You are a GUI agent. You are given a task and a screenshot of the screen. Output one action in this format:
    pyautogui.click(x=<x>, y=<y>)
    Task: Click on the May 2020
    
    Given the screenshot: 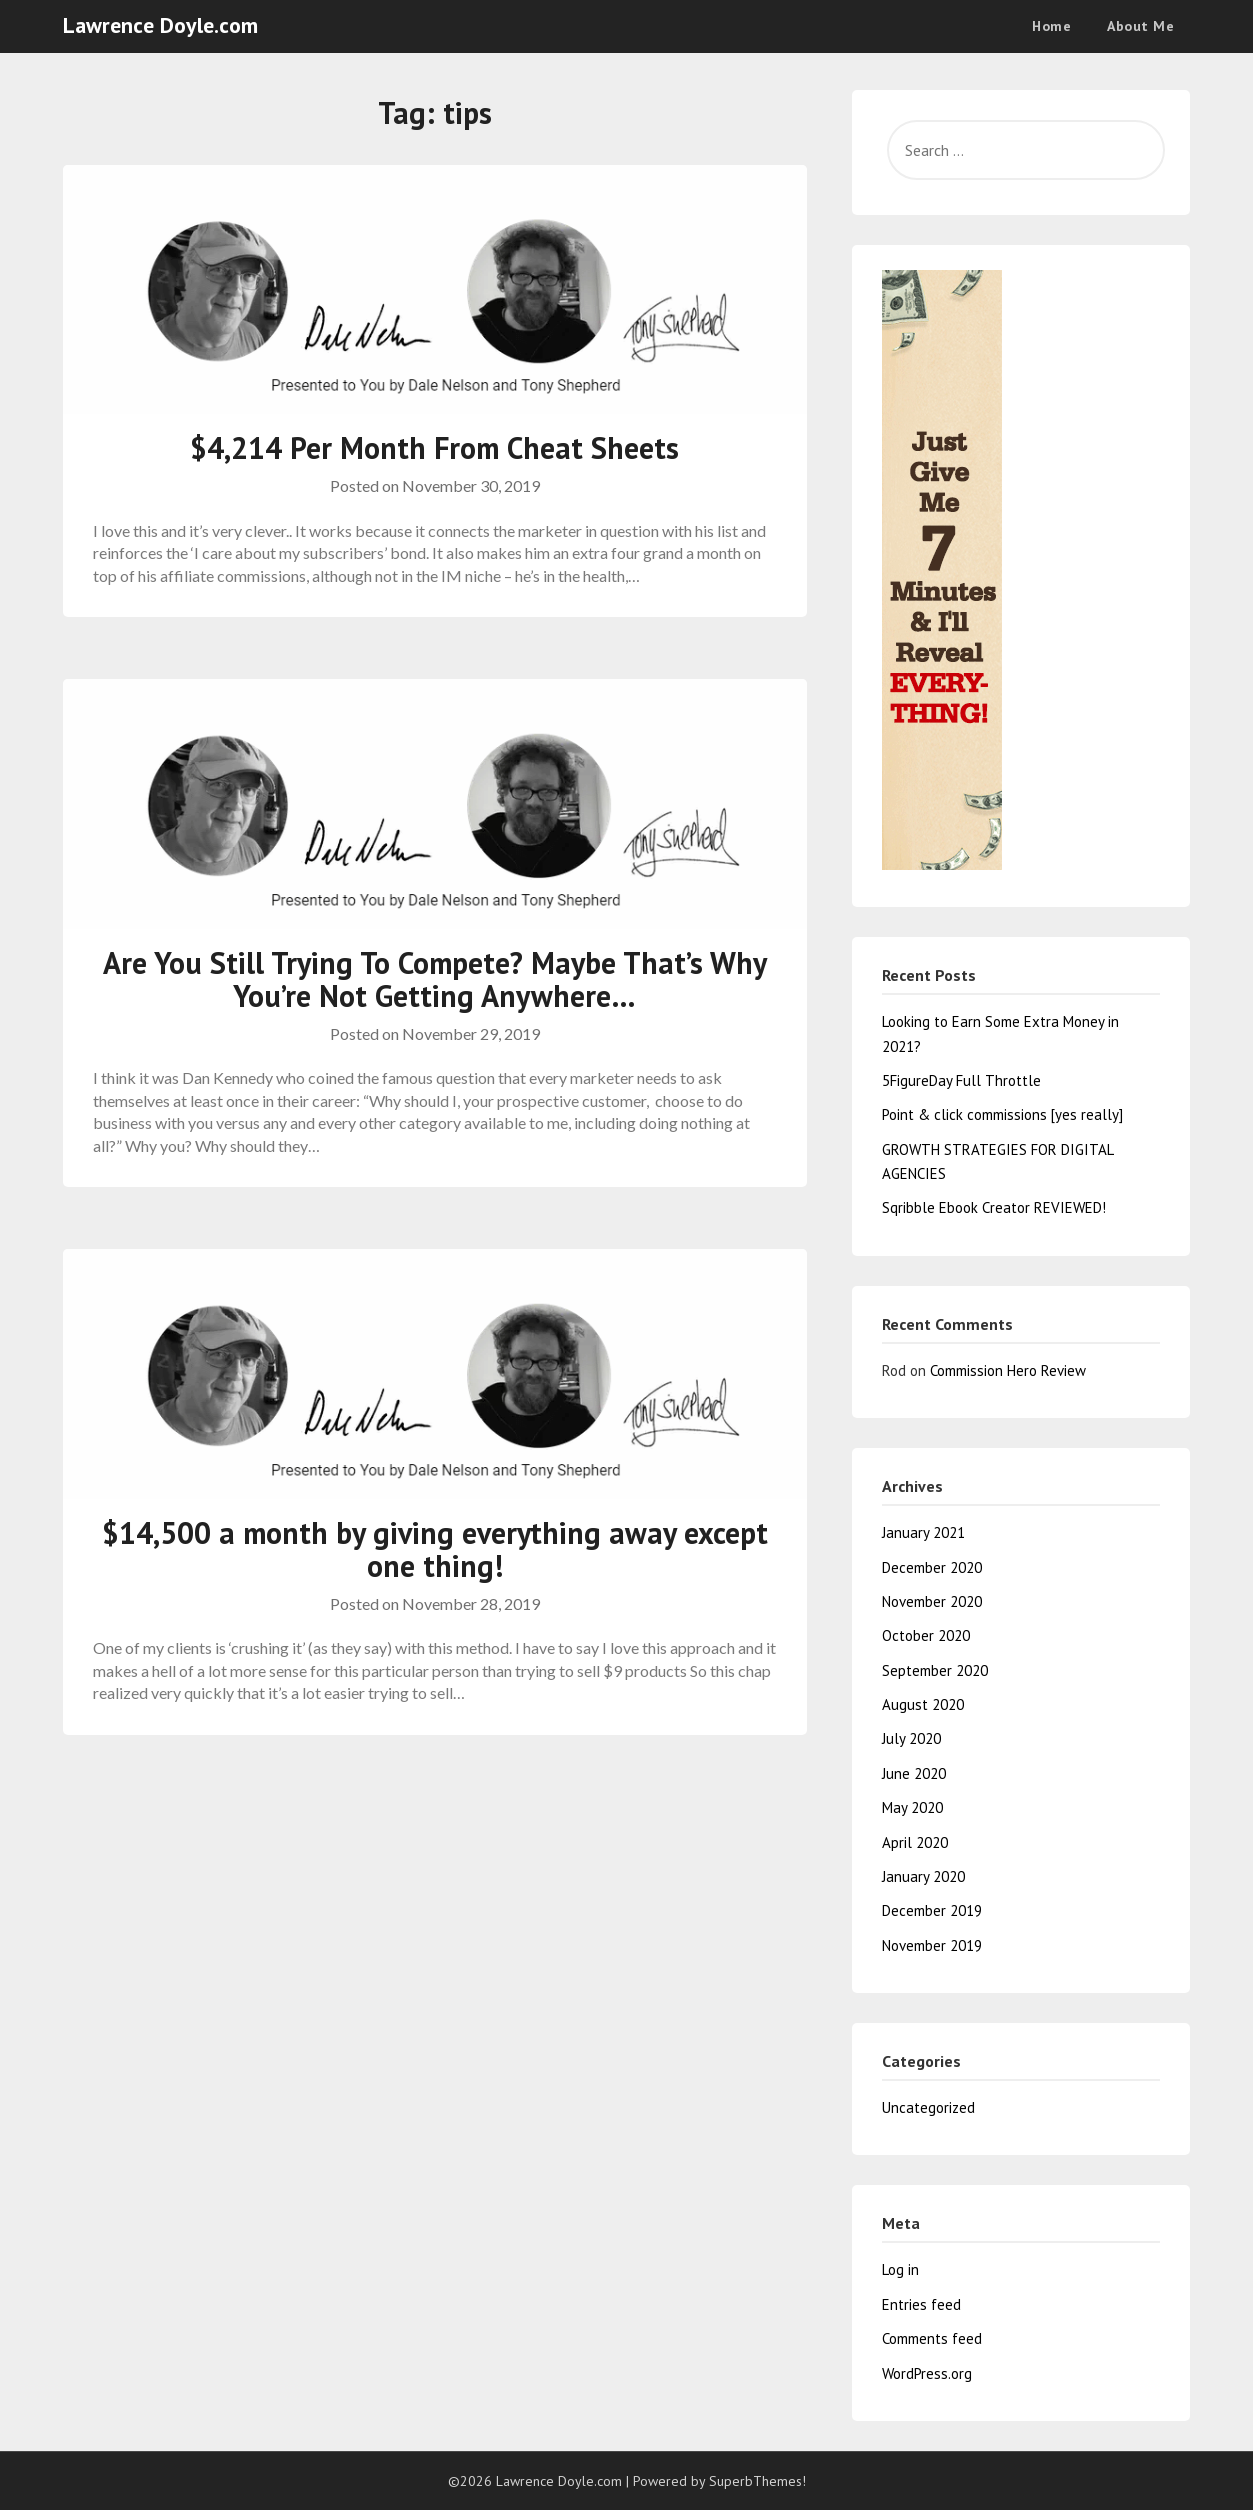 What is the action you would take?
    pyautogui.click(x=912, y=1807)
    